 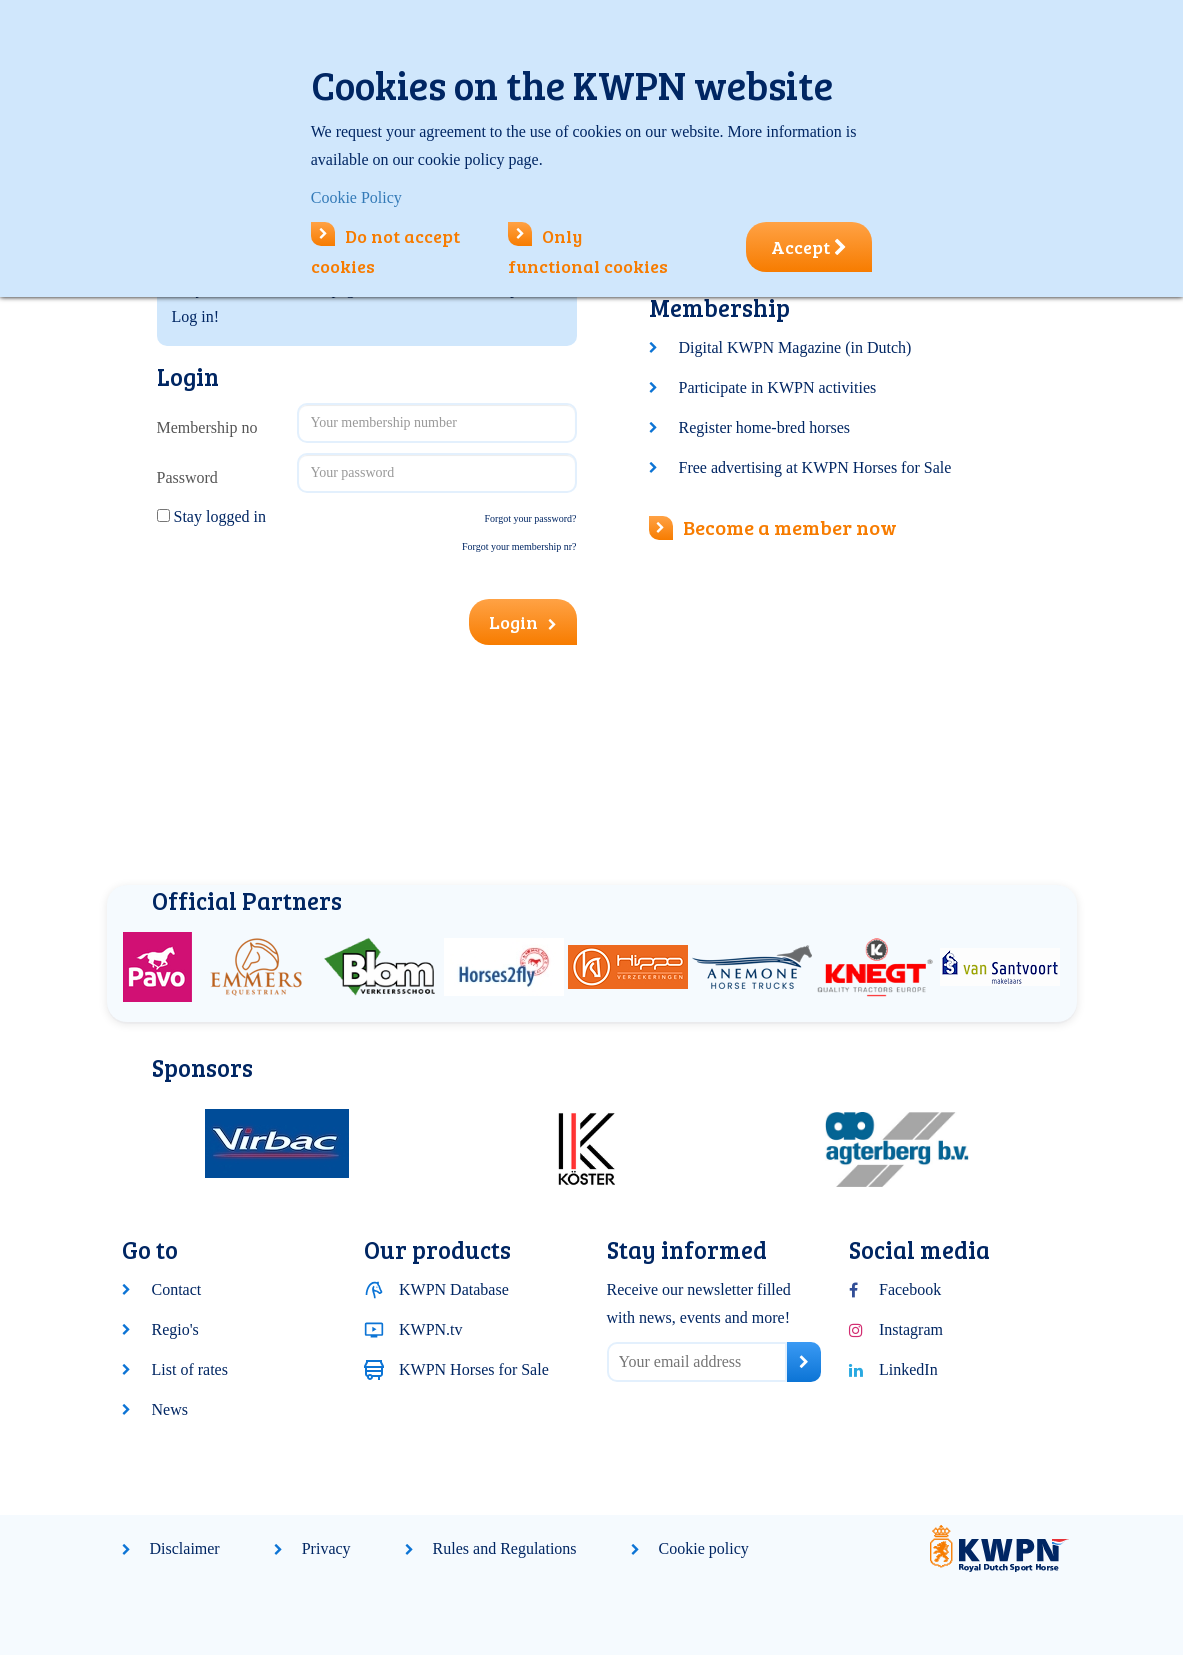 What do you see at coordinates (474, 1369) in the screenshot?
I see `KWPN Horses for Sale` at bounding box center [474, 1369].